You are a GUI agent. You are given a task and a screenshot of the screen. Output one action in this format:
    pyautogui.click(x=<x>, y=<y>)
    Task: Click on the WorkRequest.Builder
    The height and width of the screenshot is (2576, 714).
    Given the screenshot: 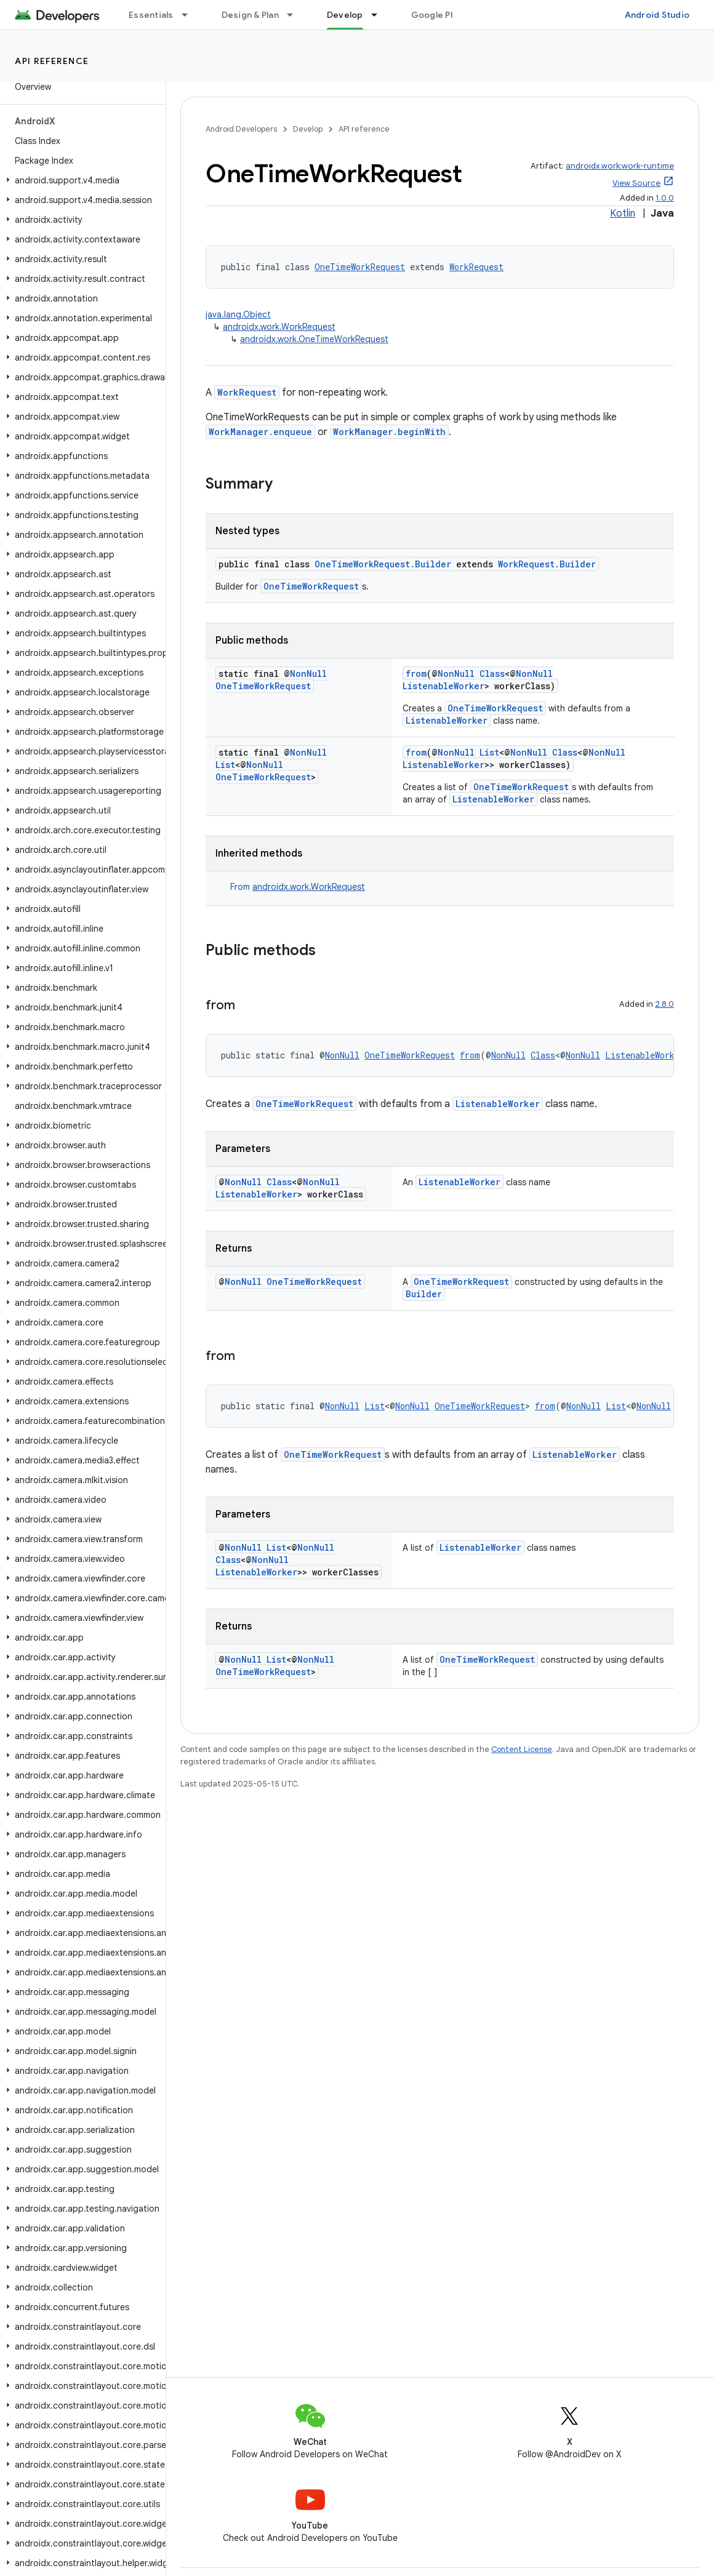 What is the action you would take?
    pyautogui.click(x=547, y=564)
    